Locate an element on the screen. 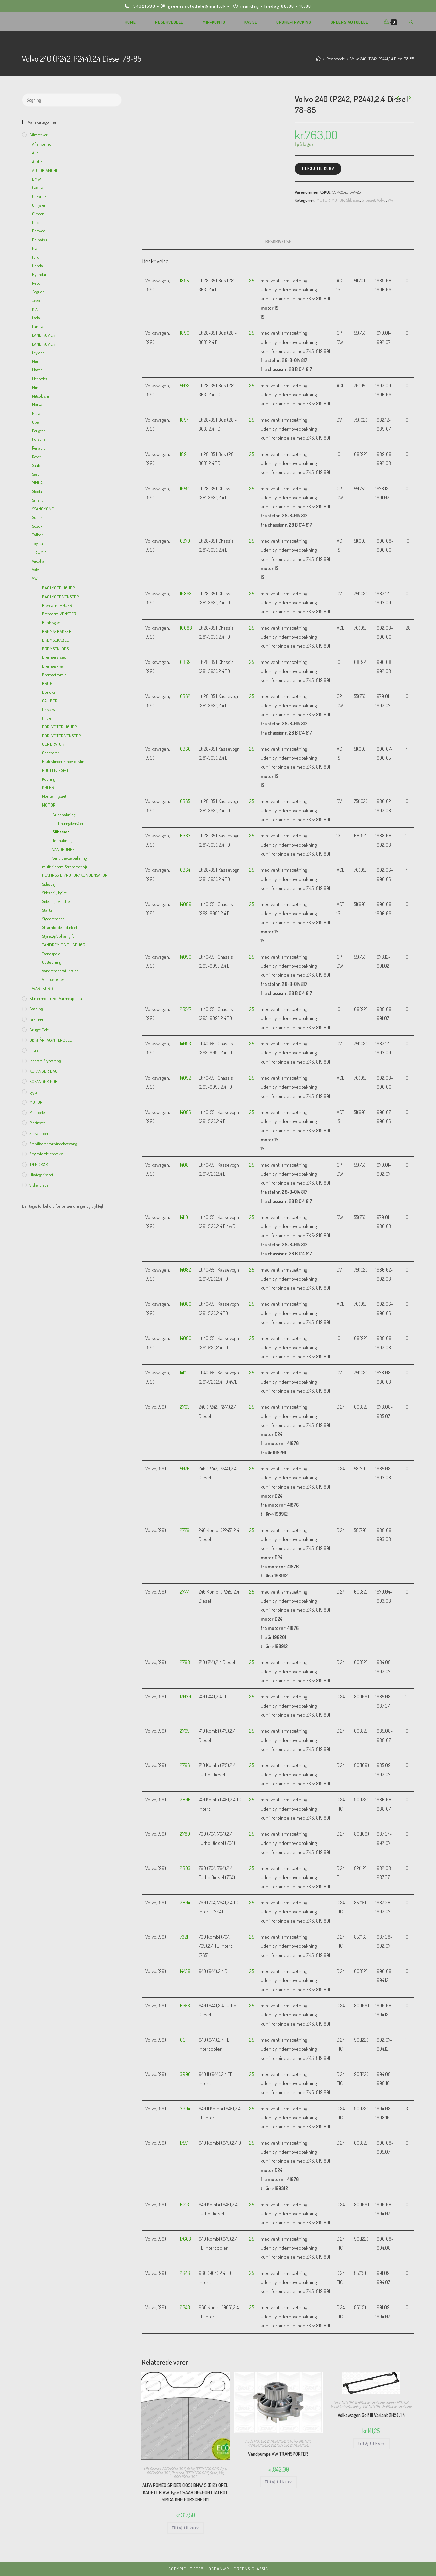  Blinklygter is located at coordinates (51, 622).